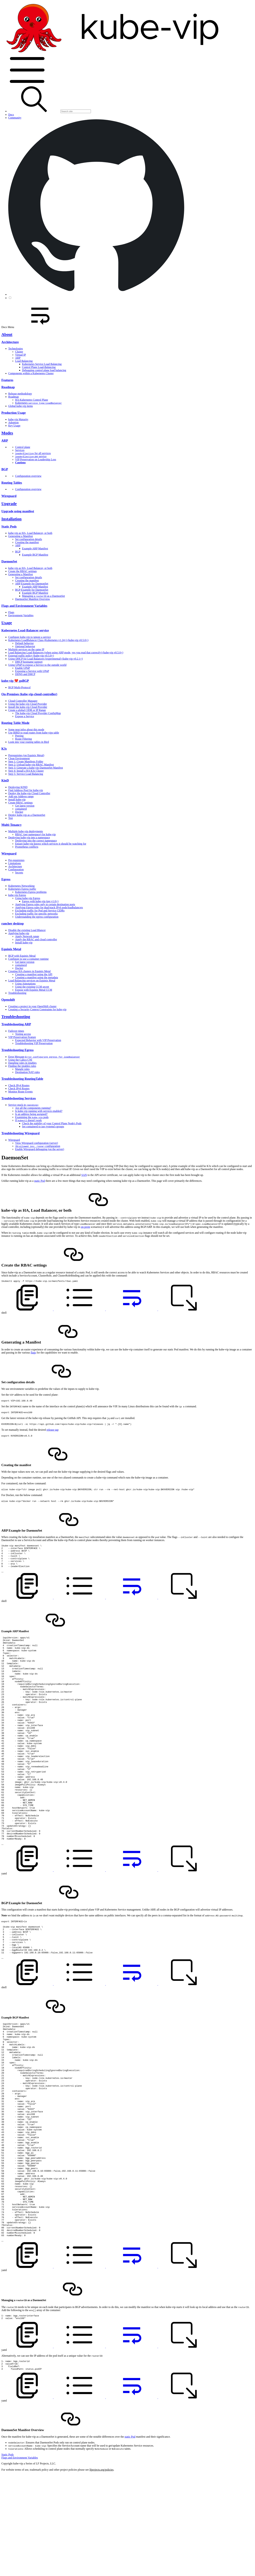  What do you see at coordinates (32, 986) in the screenshot?
I see `Using the existing CCM secret` at bounding box center [32, 986].